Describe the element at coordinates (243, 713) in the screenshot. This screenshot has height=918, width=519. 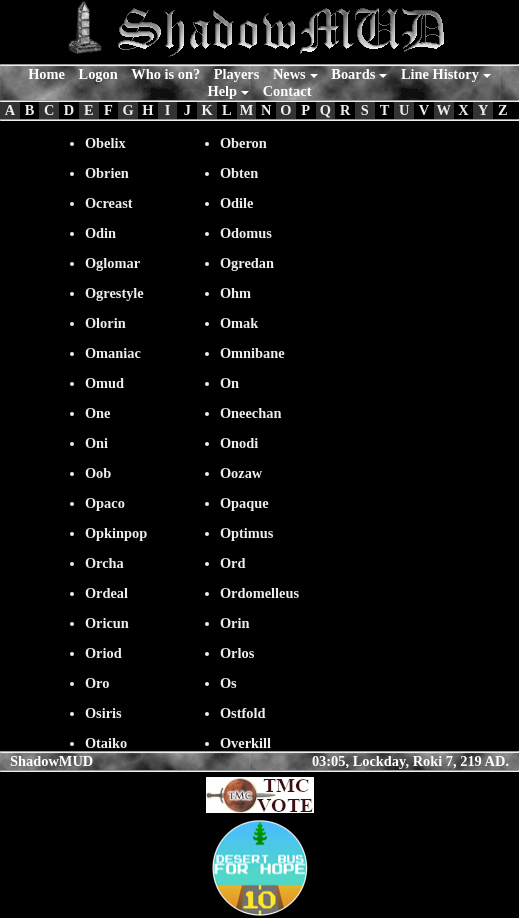
I see `Ostfold` at that location.